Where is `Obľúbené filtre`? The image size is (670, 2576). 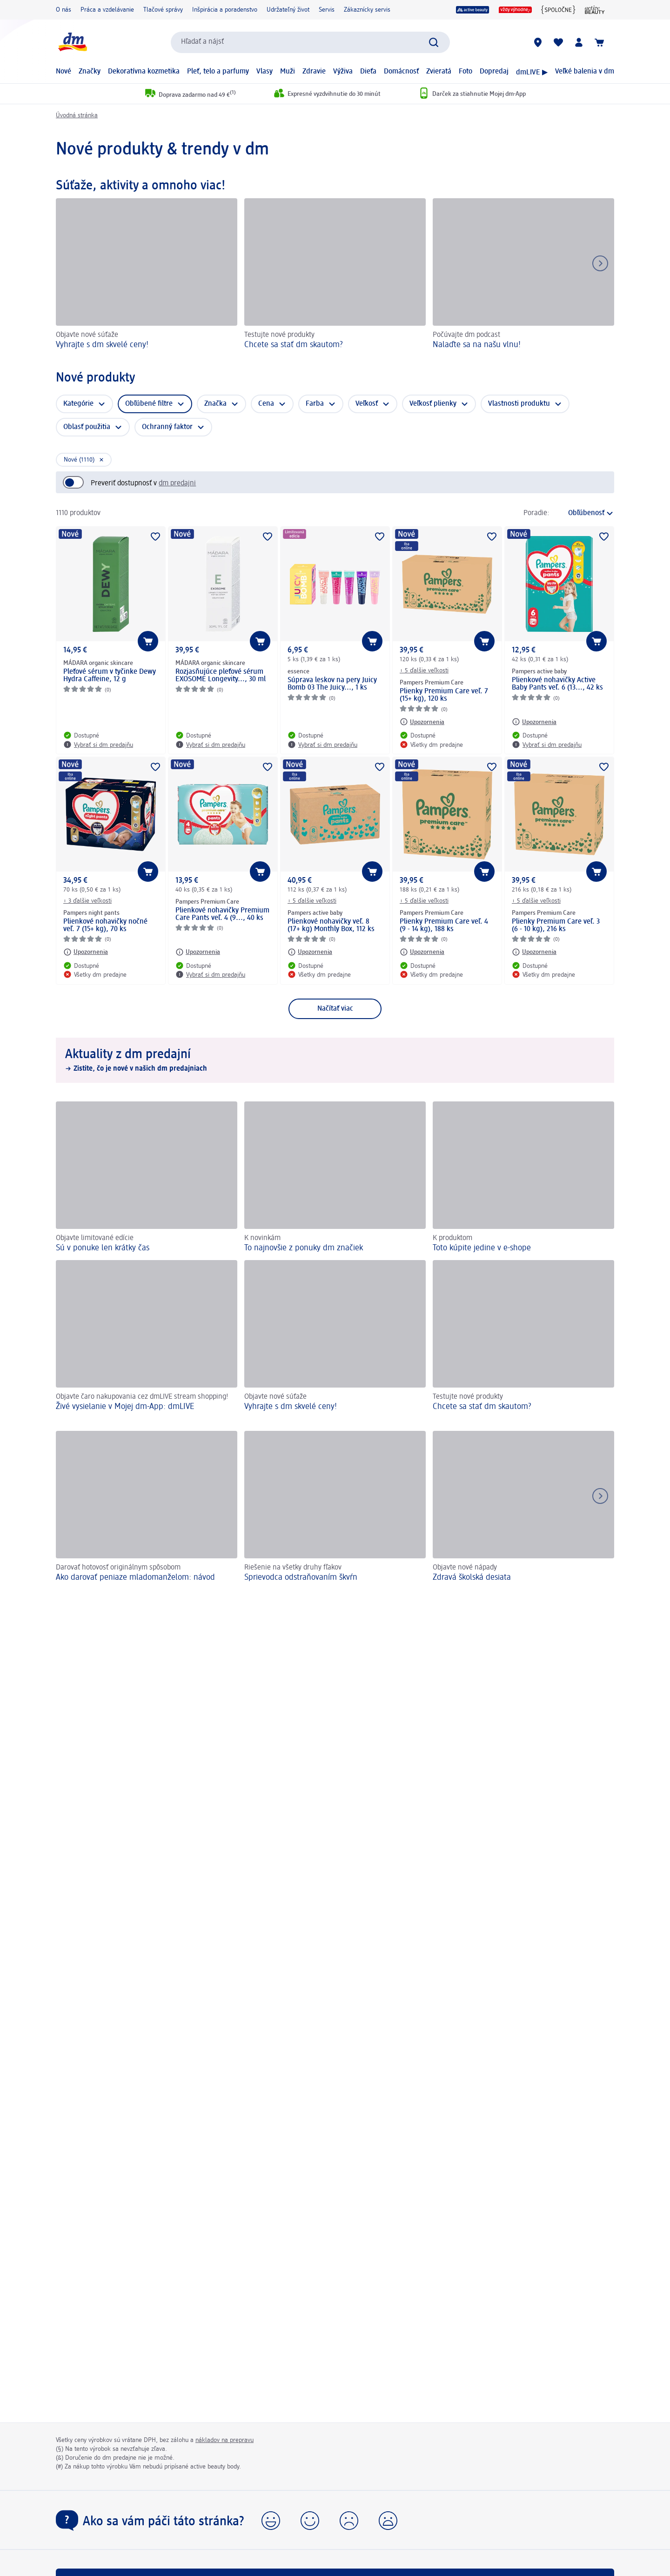
Obľúbené filtre is located at coordinates (149, 404).